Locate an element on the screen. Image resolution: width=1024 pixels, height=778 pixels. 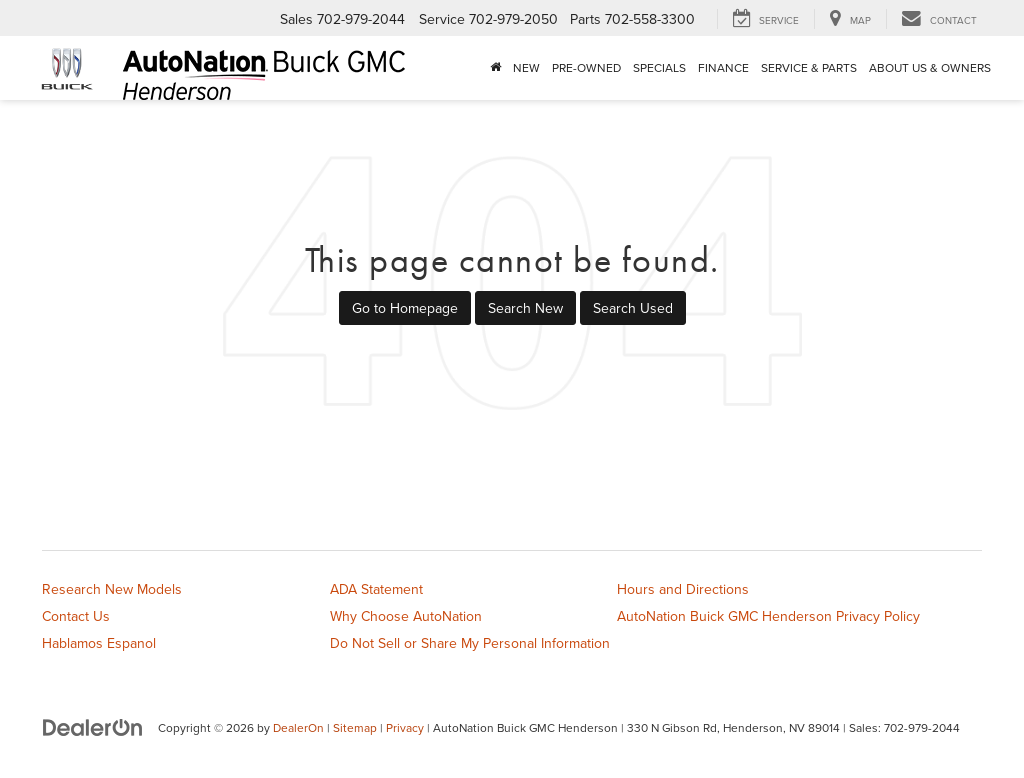
Hablamos Espanol is located at coordinates (99, 643).